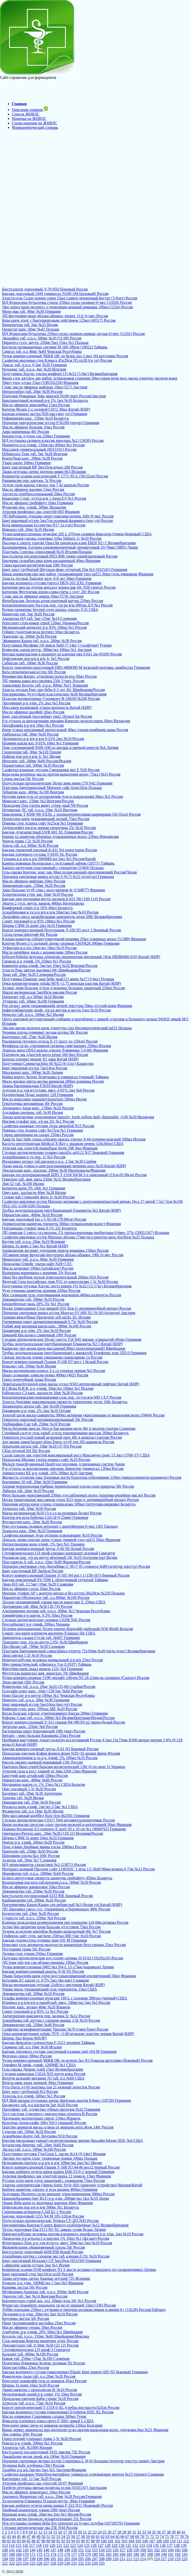 The height and width of the screenshot is (2576, 191). What do you see at coordinates (187, 2536) in the screenshot?
I see `79` at bounding box center [187, 2536].